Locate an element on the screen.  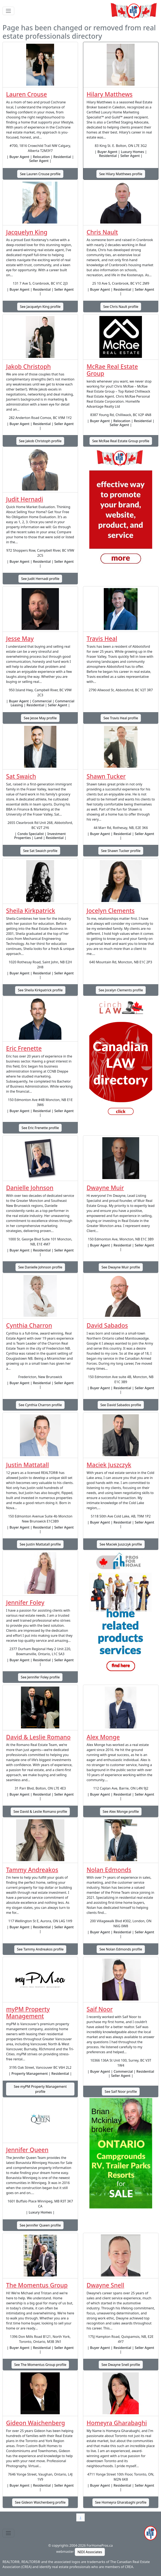
See Jennifer Foley profile is located at coordinates (40, 1677).